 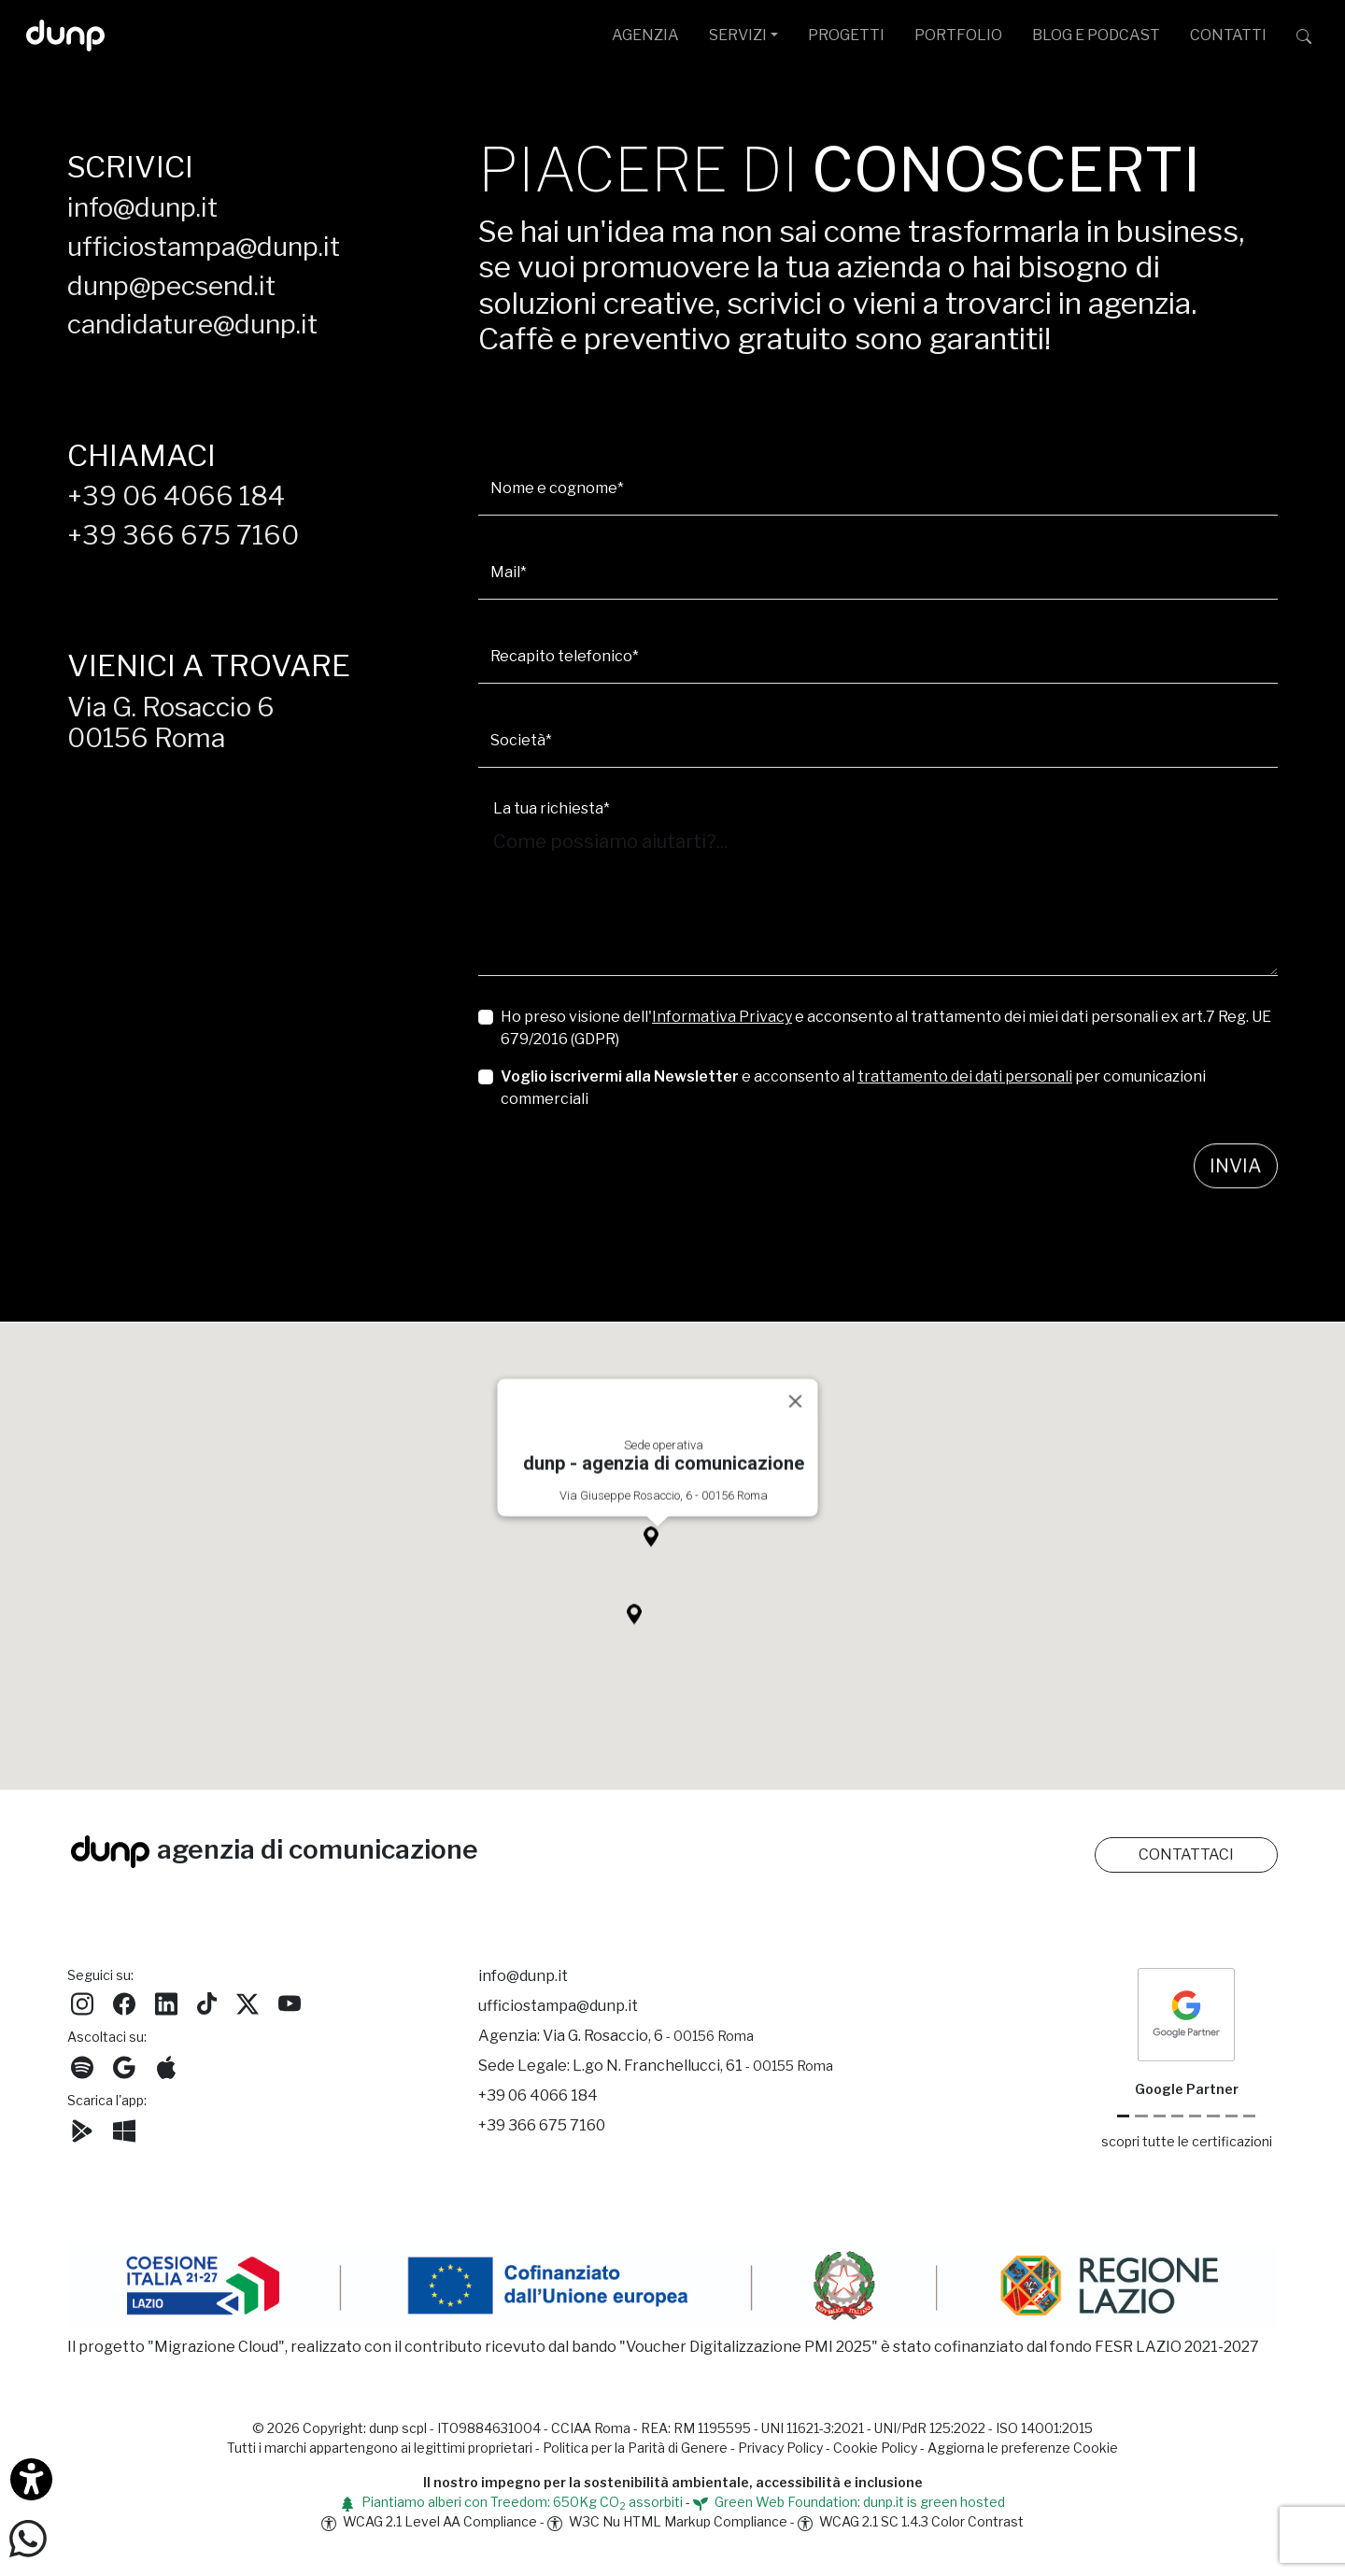 I want to click on [Ascolta il nostro Podcast su Google Podcast], so click(x=124, y=2064).